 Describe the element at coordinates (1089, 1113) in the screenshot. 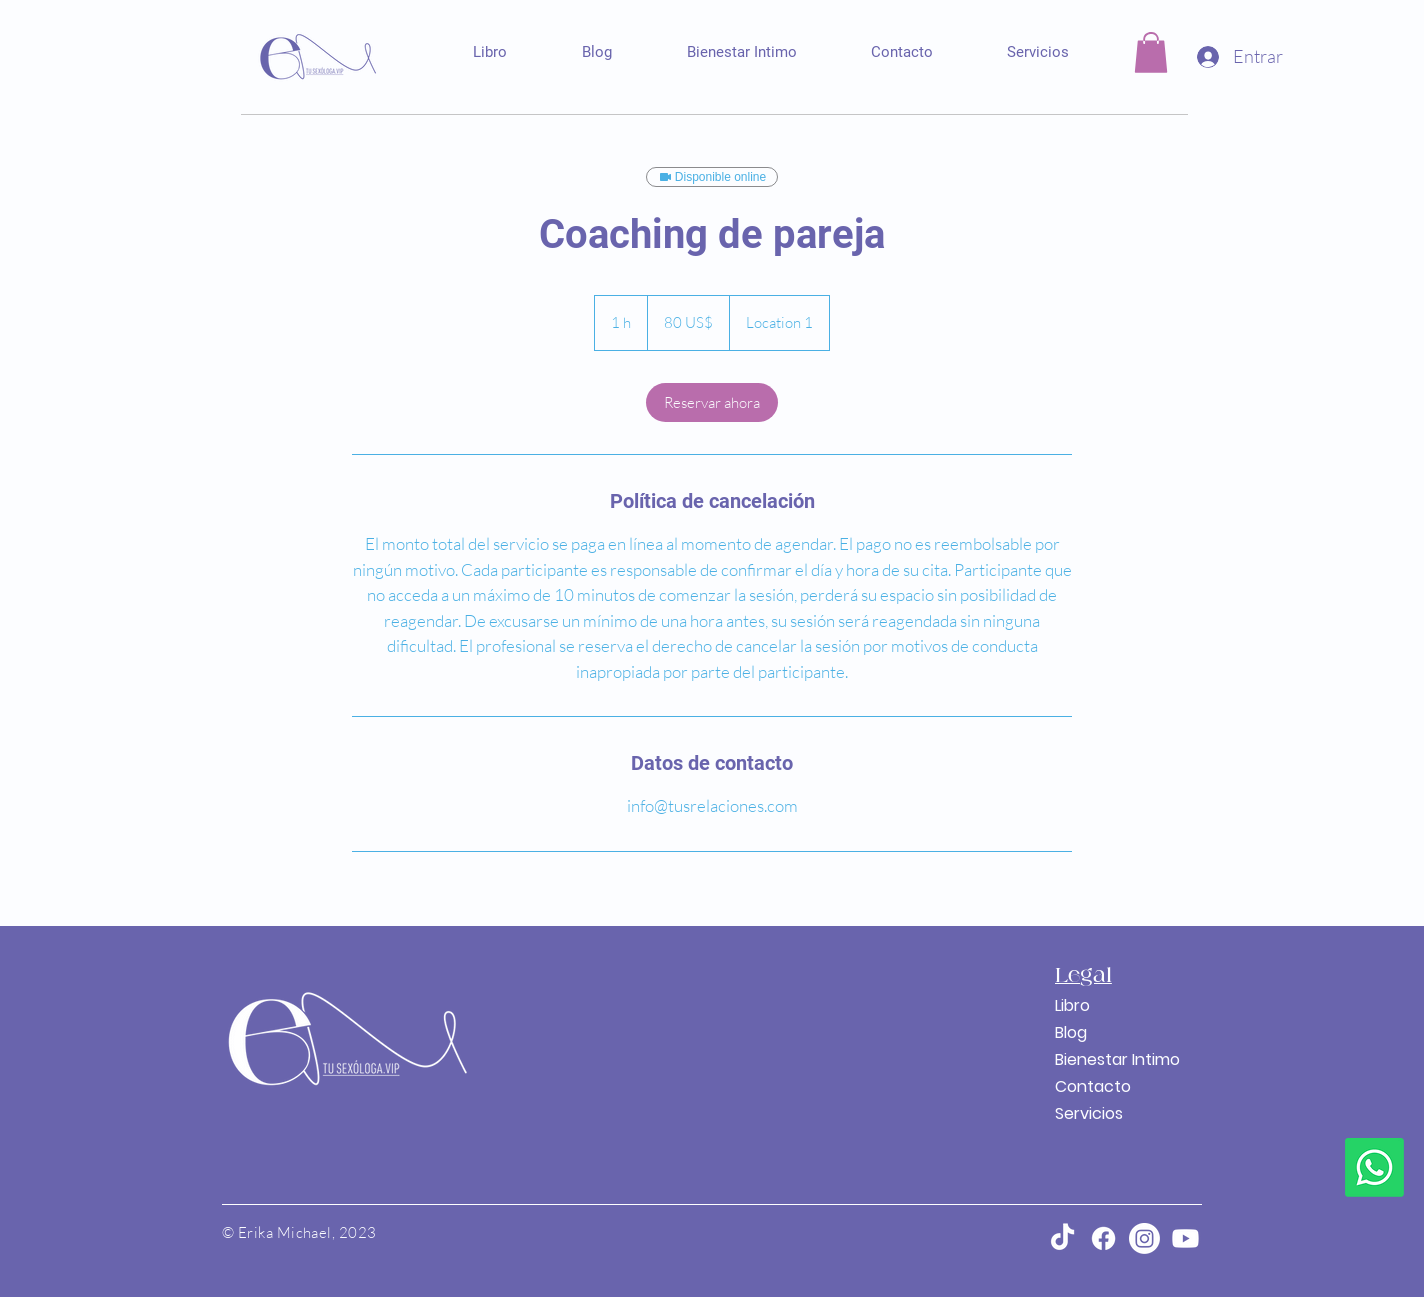

I see `Servicios` at that location.